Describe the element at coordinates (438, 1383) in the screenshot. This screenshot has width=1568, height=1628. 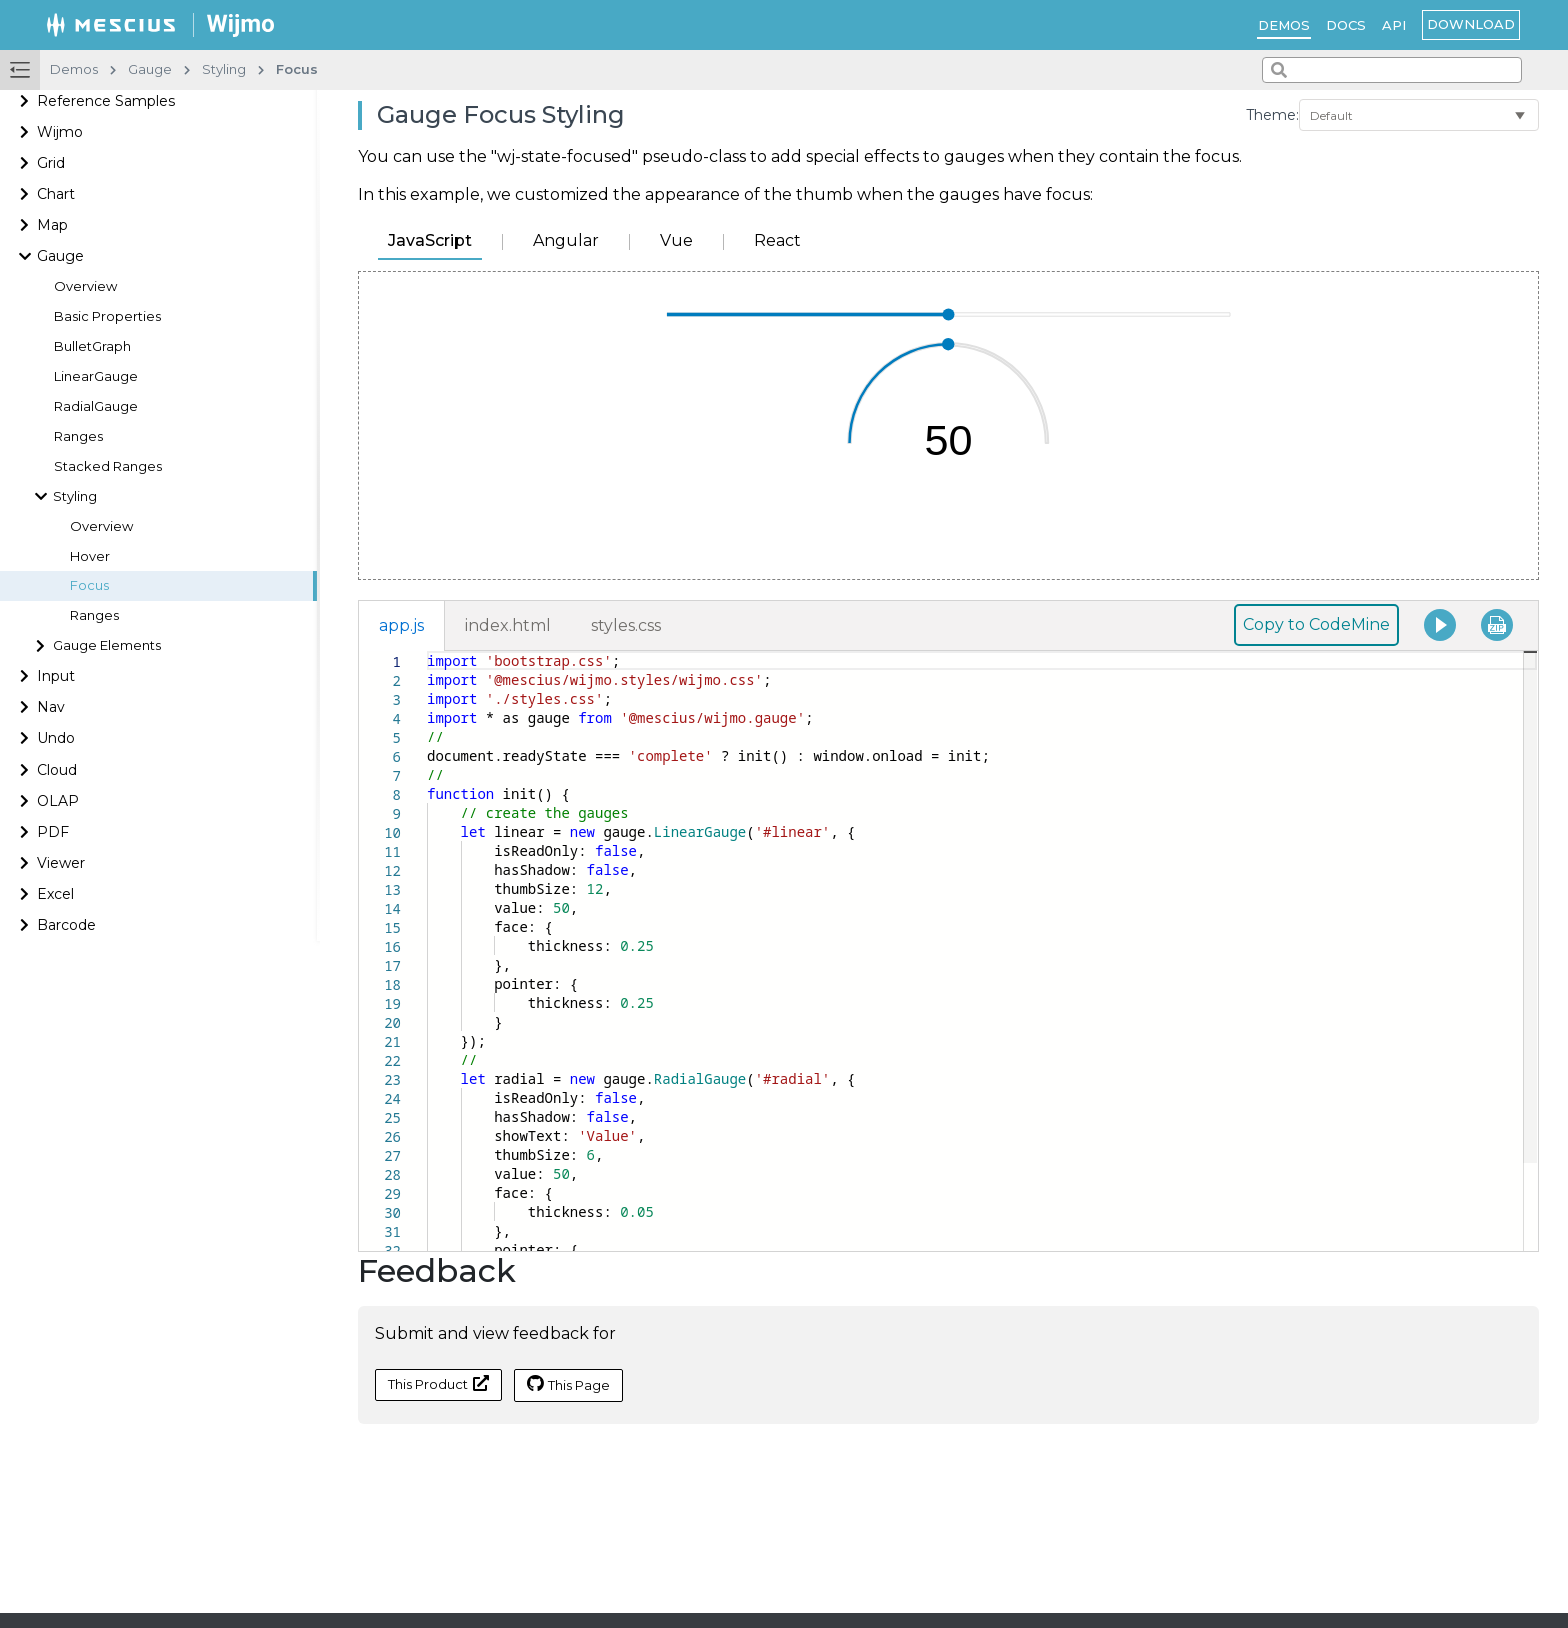
I see `This Product` at that location.